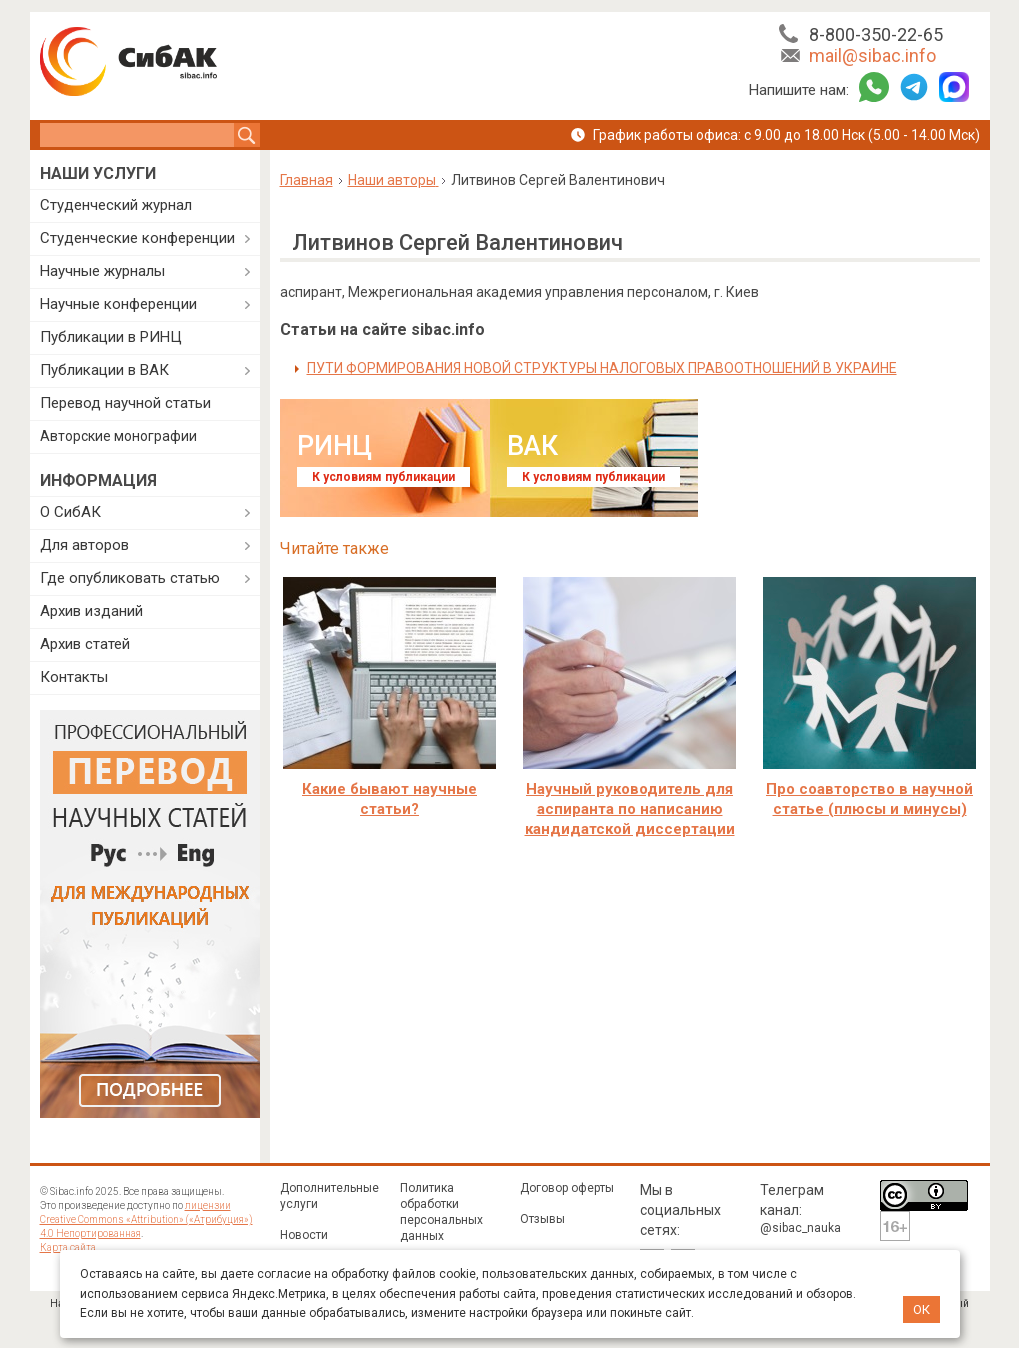 Image resolution: width=1019 pixels, height=1348 pixels. Describe the element at coordinates (441, 1212) in the screenshot. I see `Политика обработки персональных данных` at that location.